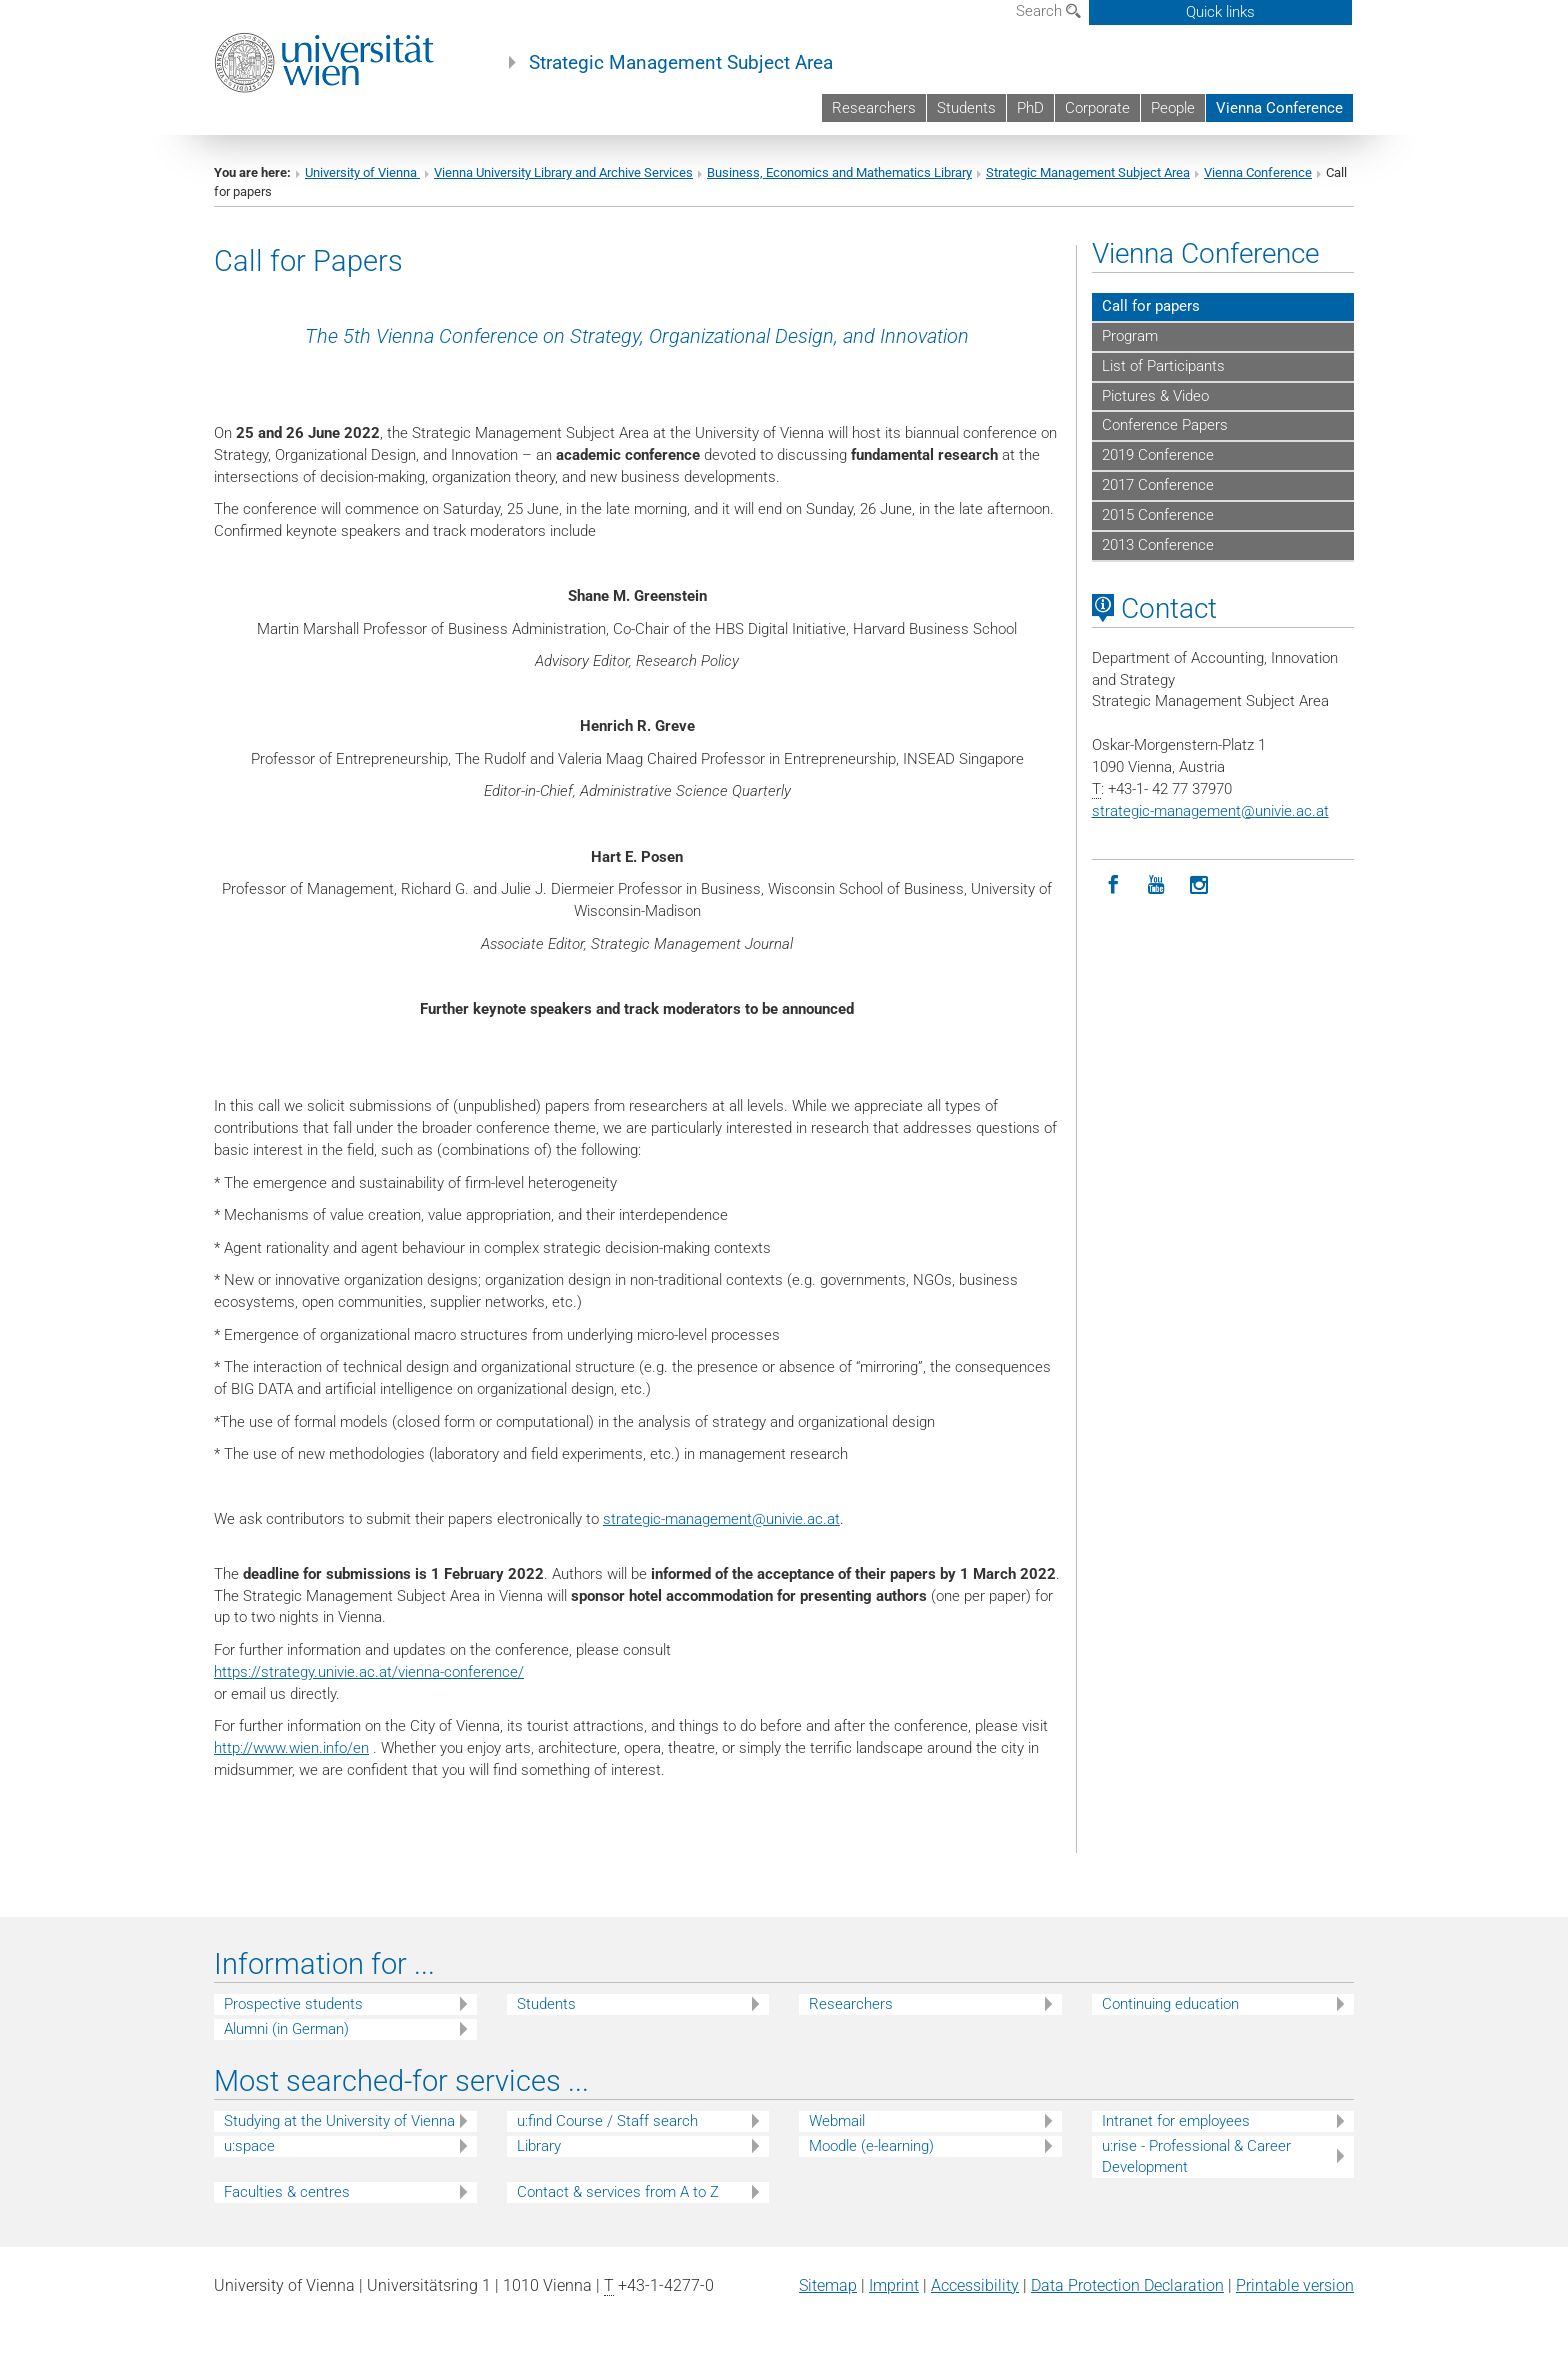 The height and width of the screenshot is (2369, 1568). What do you see at coordinates (1097, 108) in the screenshot?
I see `Corporate` at bounding box center [1097, 108].